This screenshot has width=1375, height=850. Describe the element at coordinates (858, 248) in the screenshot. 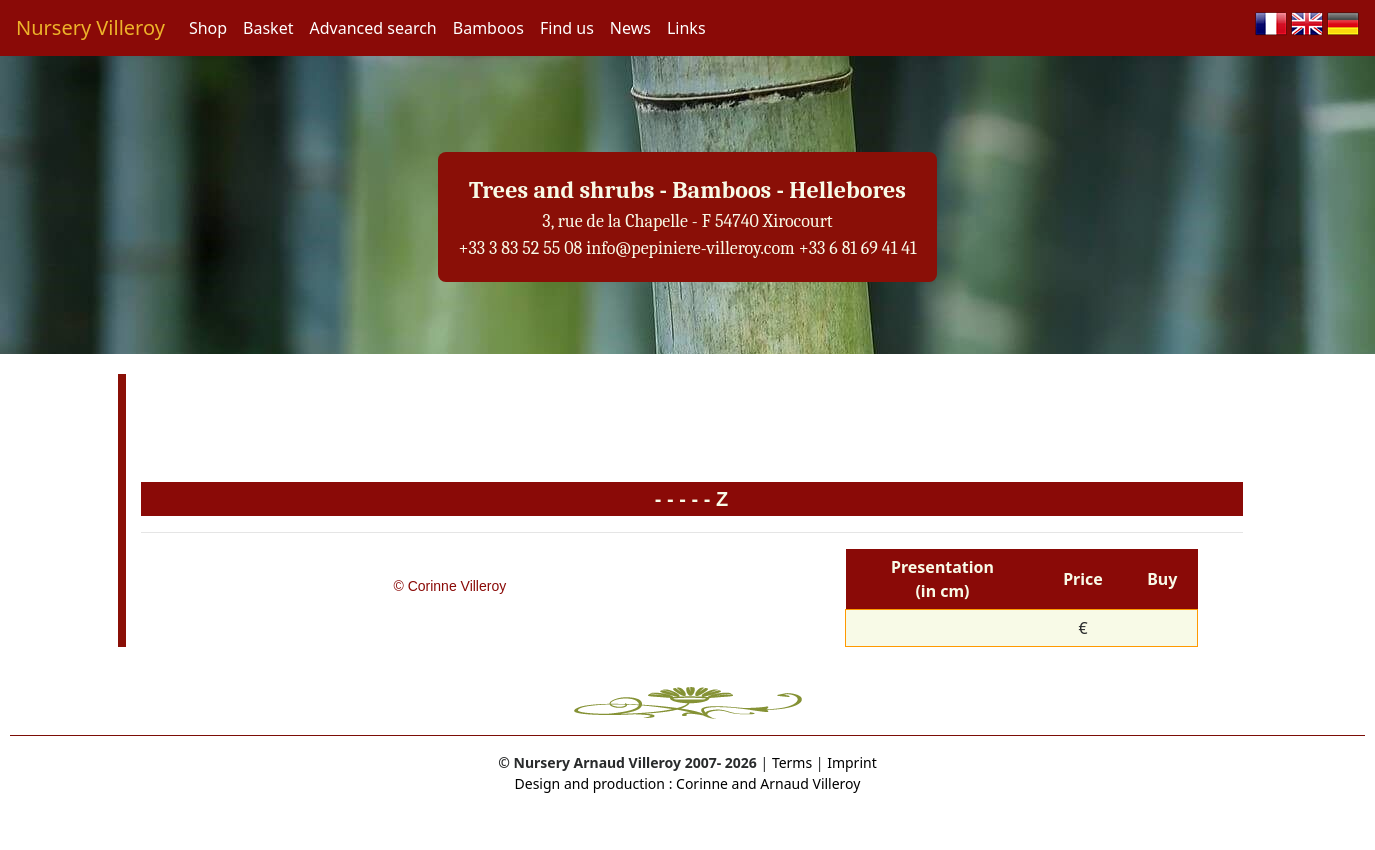

I see `+33 6 81 69 41 41` at that location.